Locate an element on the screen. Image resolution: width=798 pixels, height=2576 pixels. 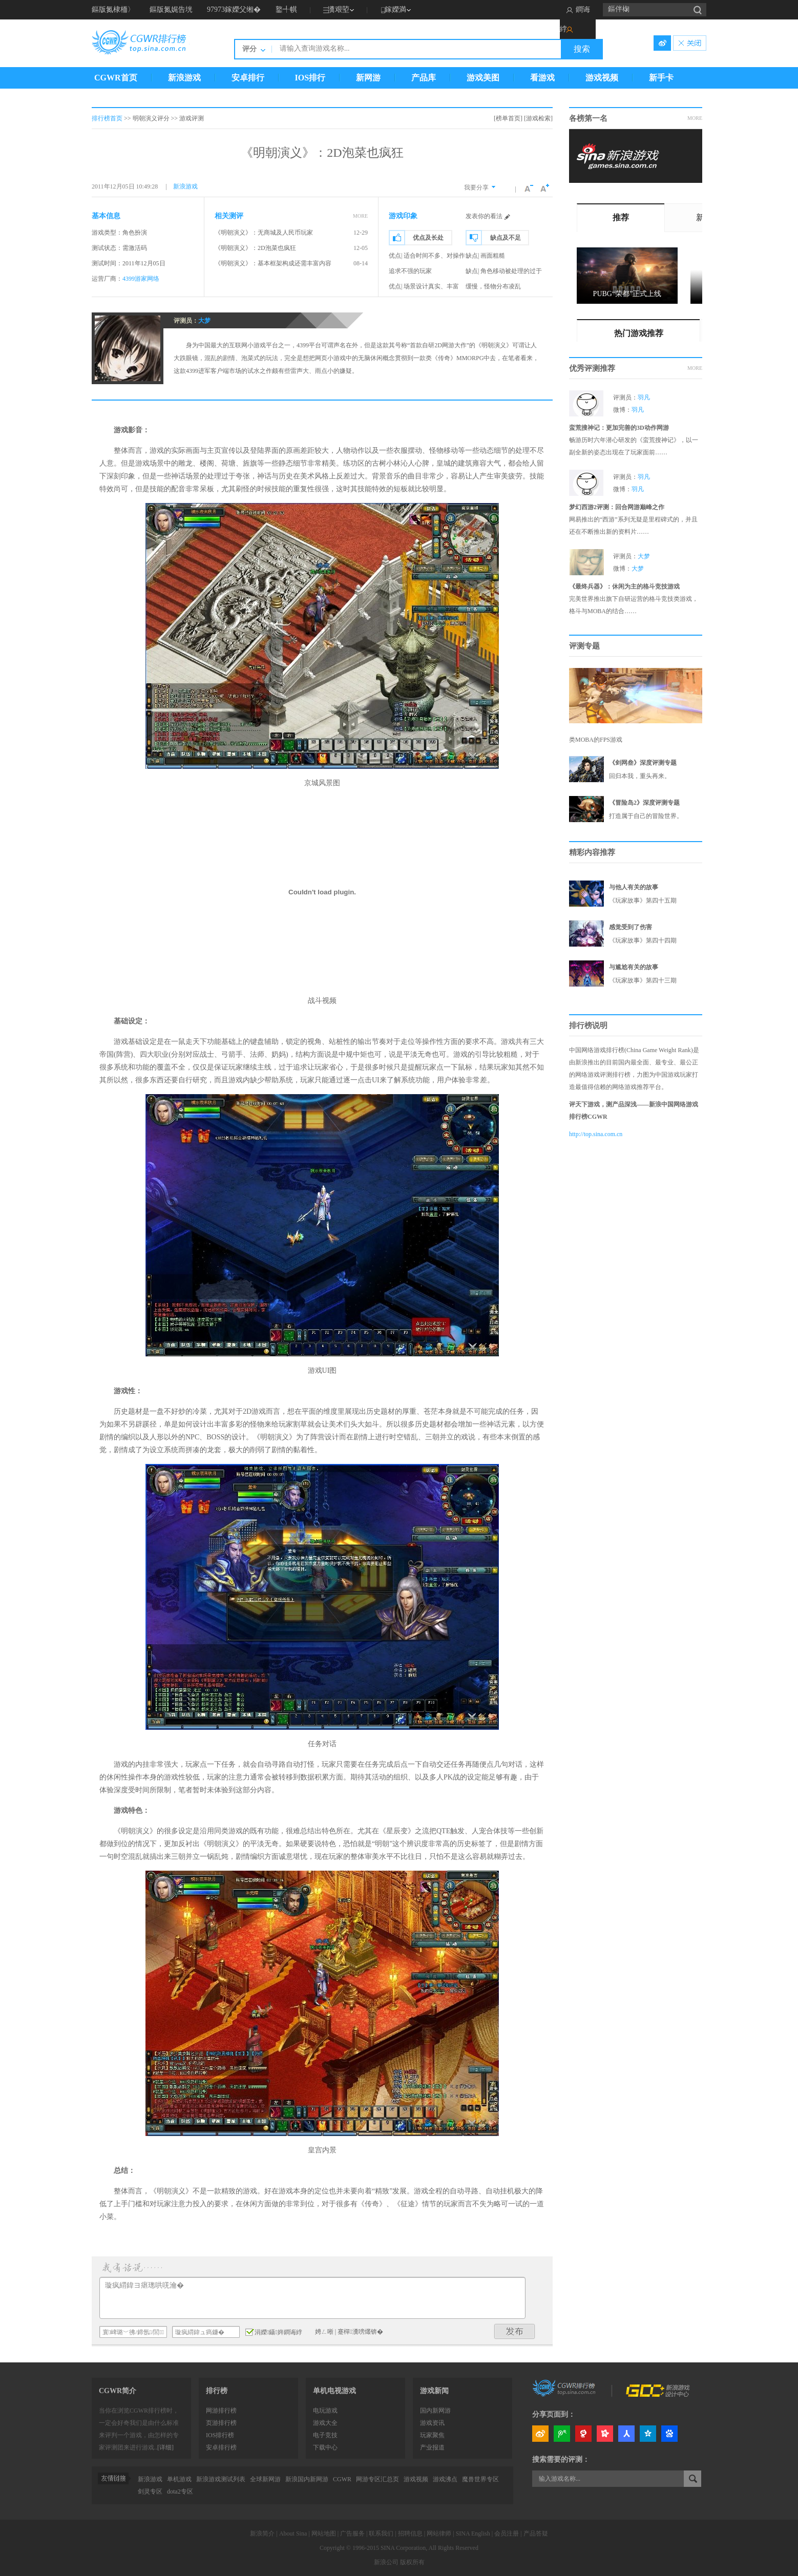
安卓排行 is located at coordinates (248, 77).